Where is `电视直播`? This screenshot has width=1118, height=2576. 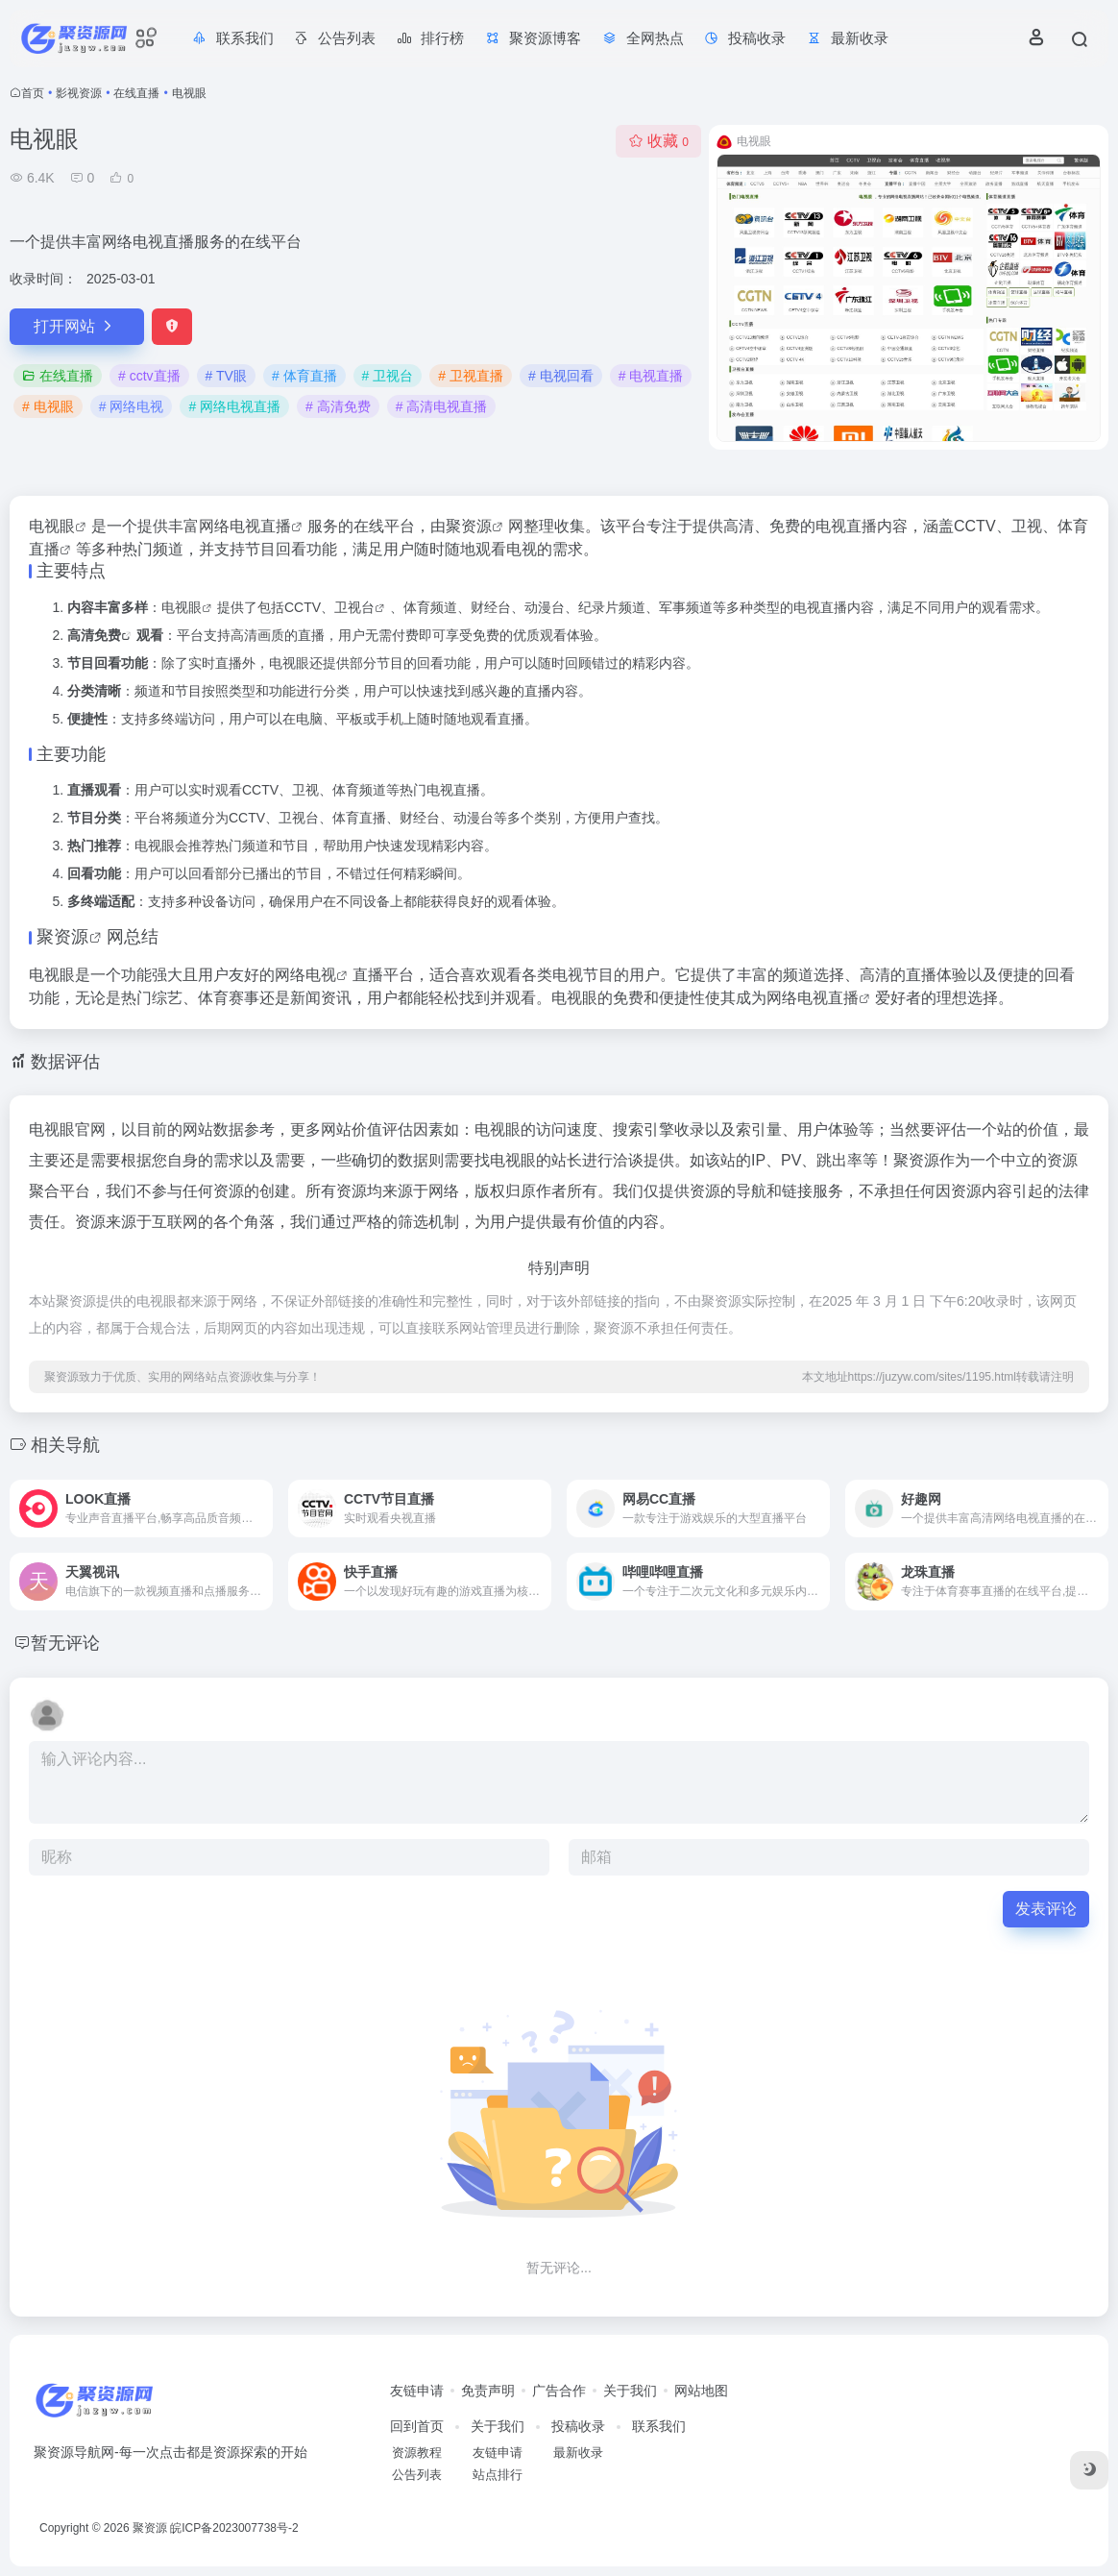
电视直播 is located at coordinates (260, 526).